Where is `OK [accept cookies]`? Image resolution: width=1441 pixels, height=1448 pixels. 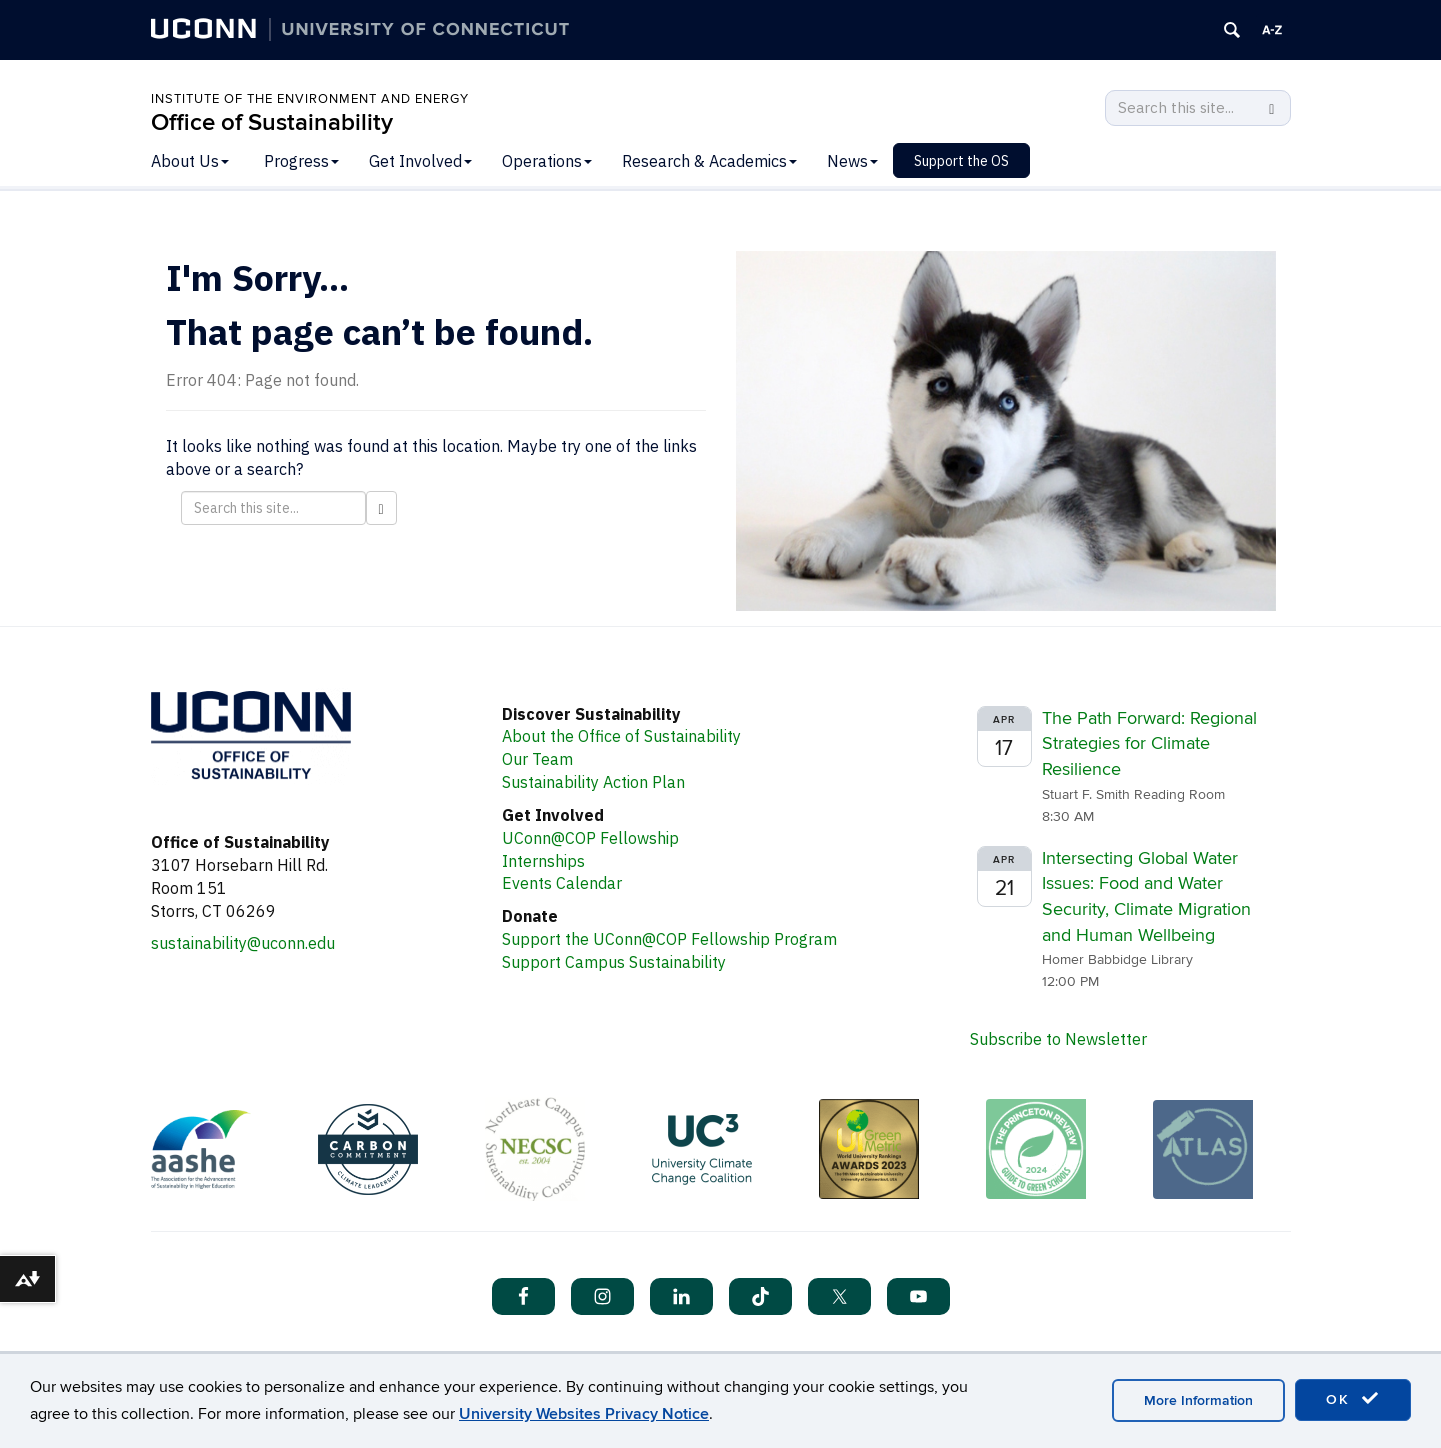
OK [accept cookies] is located at coordinates (1353, 1399).